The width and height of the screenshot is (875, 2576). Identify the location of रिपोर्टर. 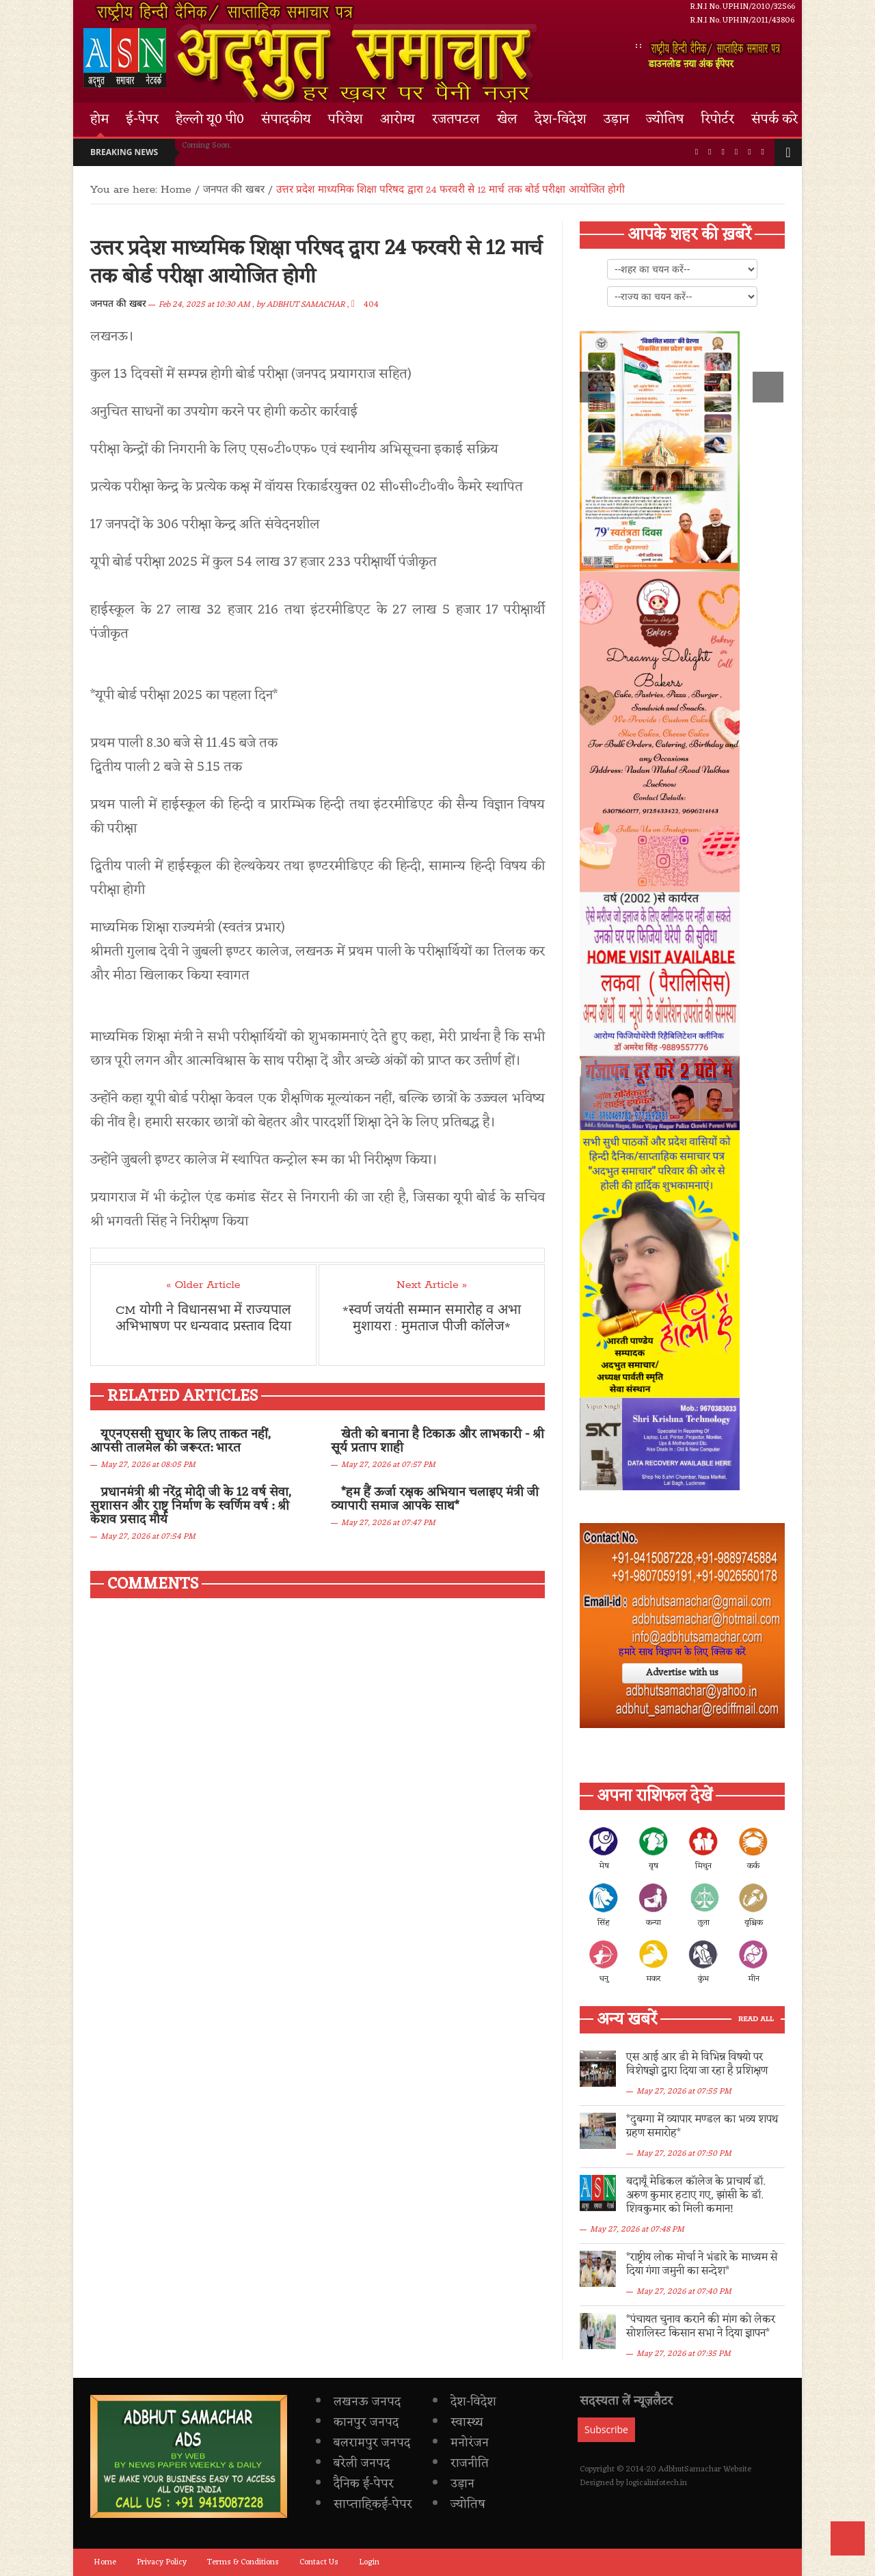
(717, 119).